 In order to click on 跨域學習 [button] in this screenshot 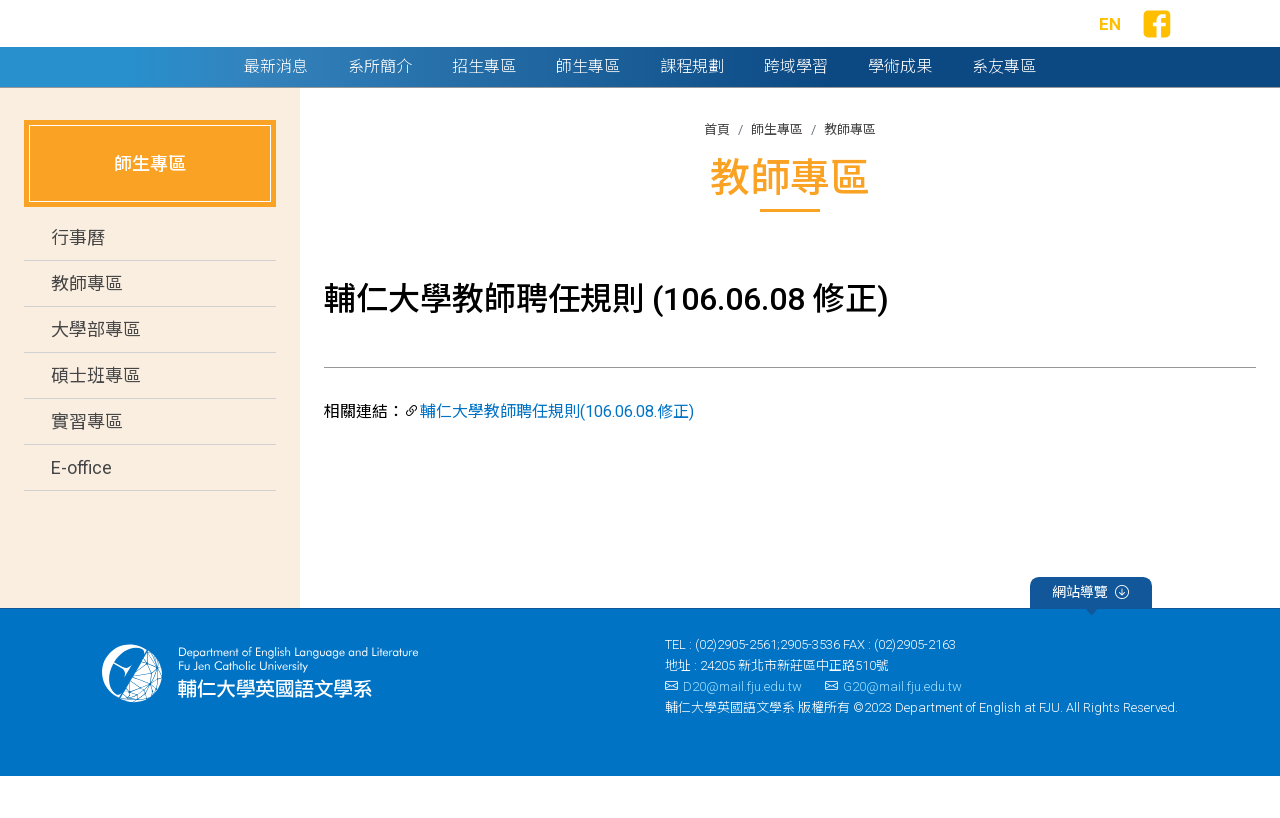, I will do `click(796, 107)`.